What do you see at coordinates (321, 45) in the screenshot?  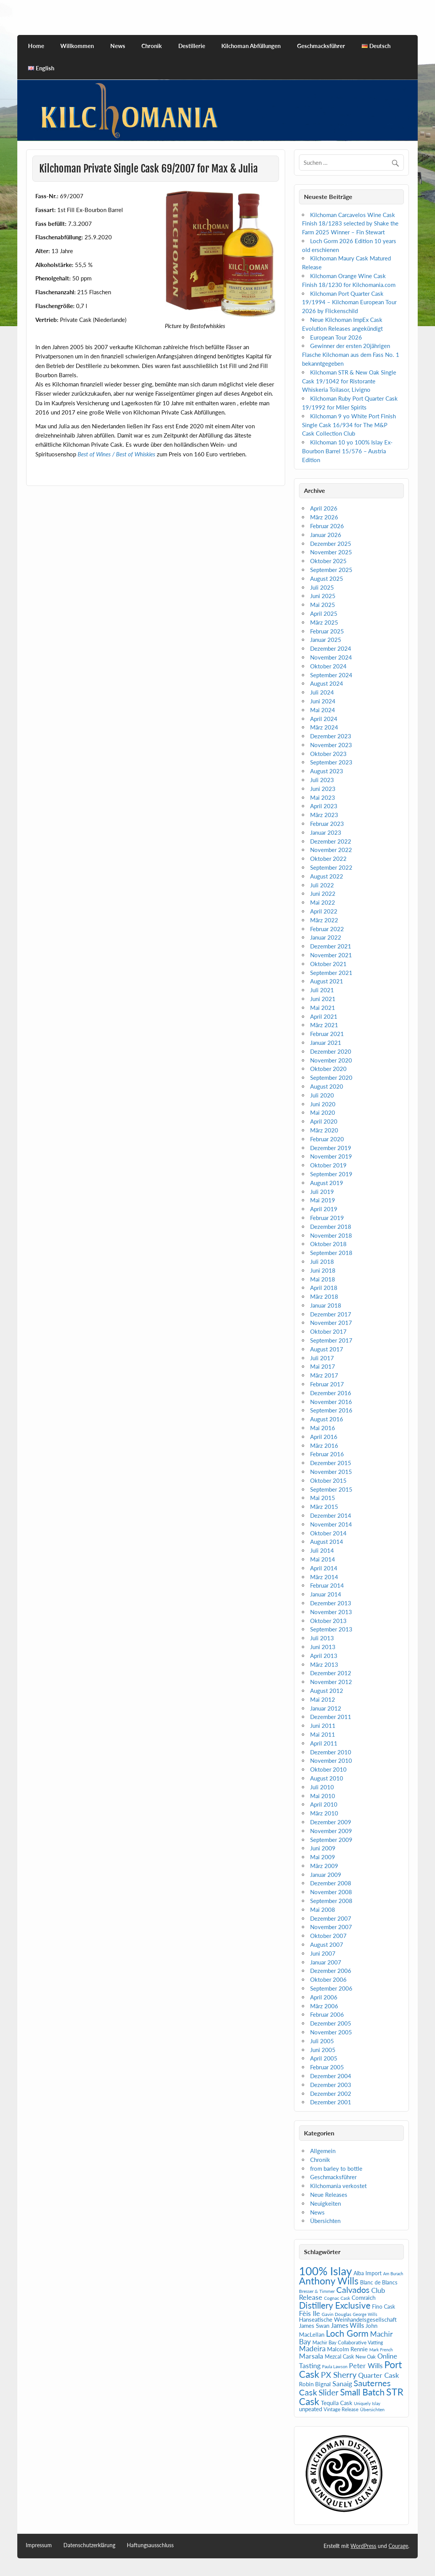 I see `Geschmacksführer` at bounding box center [321, 45].